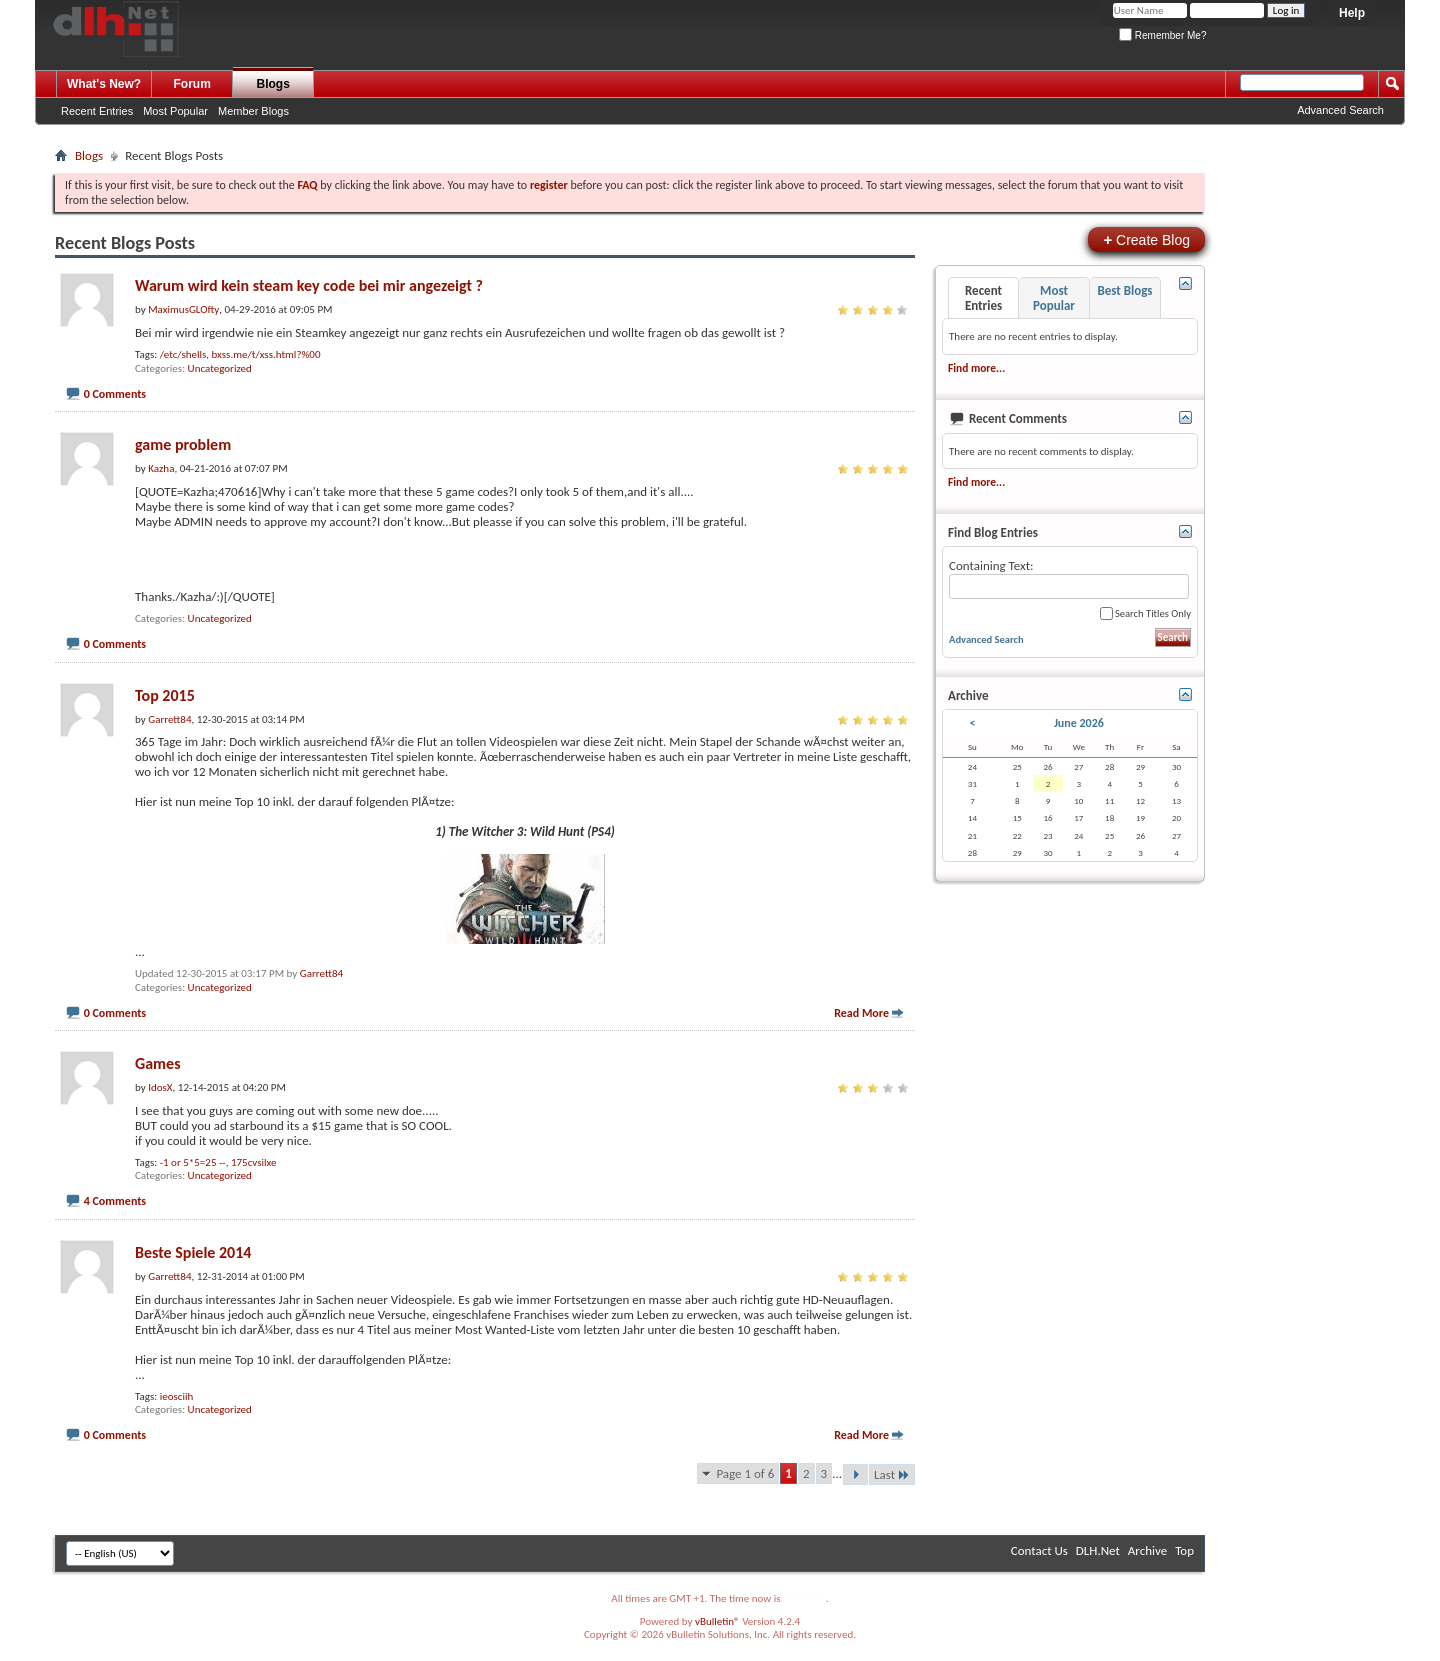 The width and height of the screenshot is (1440, 1661). Describe the element at coordinates (254, 1162) in the screenshot. I see `175cvsilxe` at that location.